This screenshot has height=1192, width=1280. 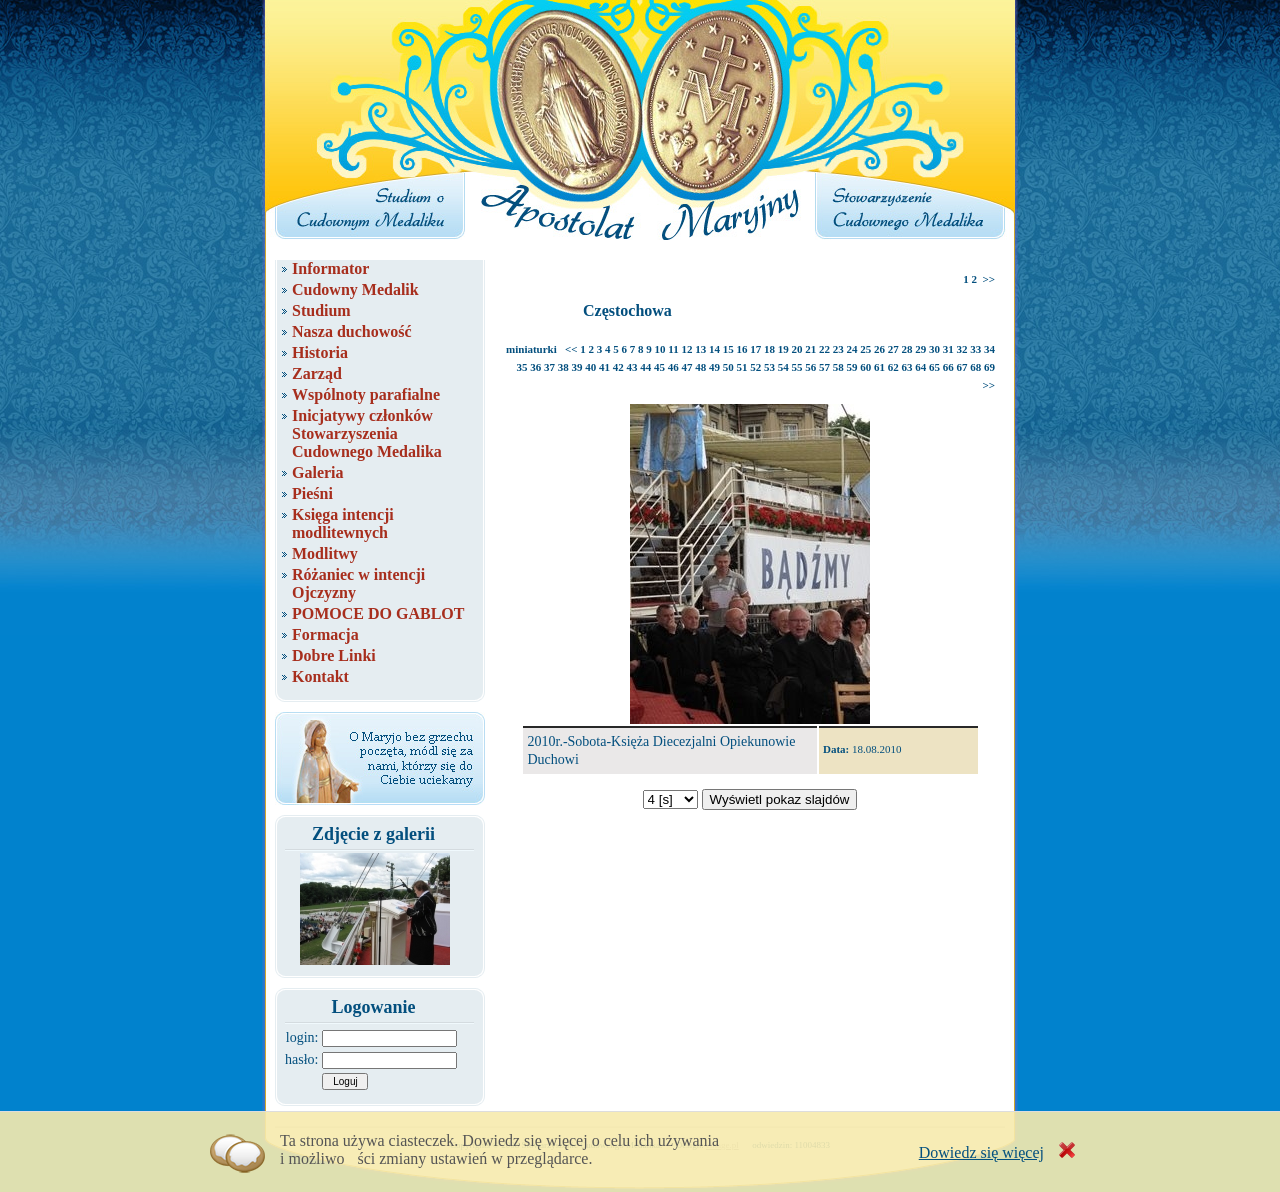 What do you see at coordinates (563, 367) in the screenshot?
I see `38` at bounding box center [563, 367].